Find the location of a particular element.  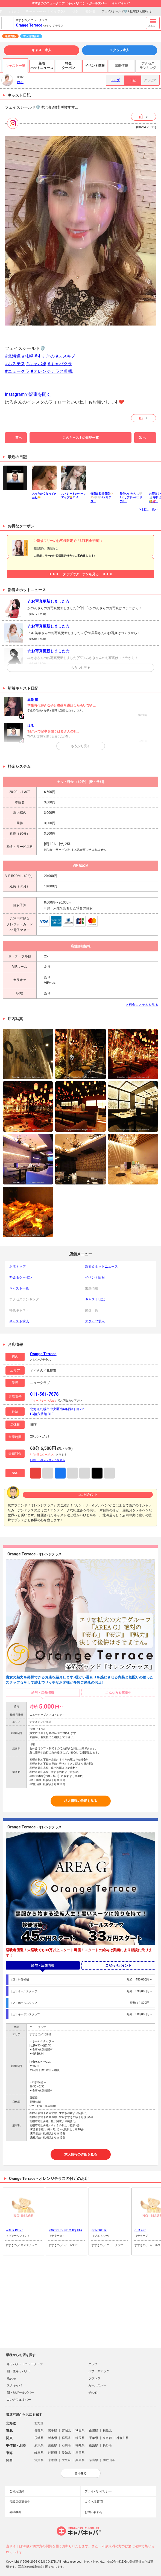

すすきの is located at coordinates (13, 11).